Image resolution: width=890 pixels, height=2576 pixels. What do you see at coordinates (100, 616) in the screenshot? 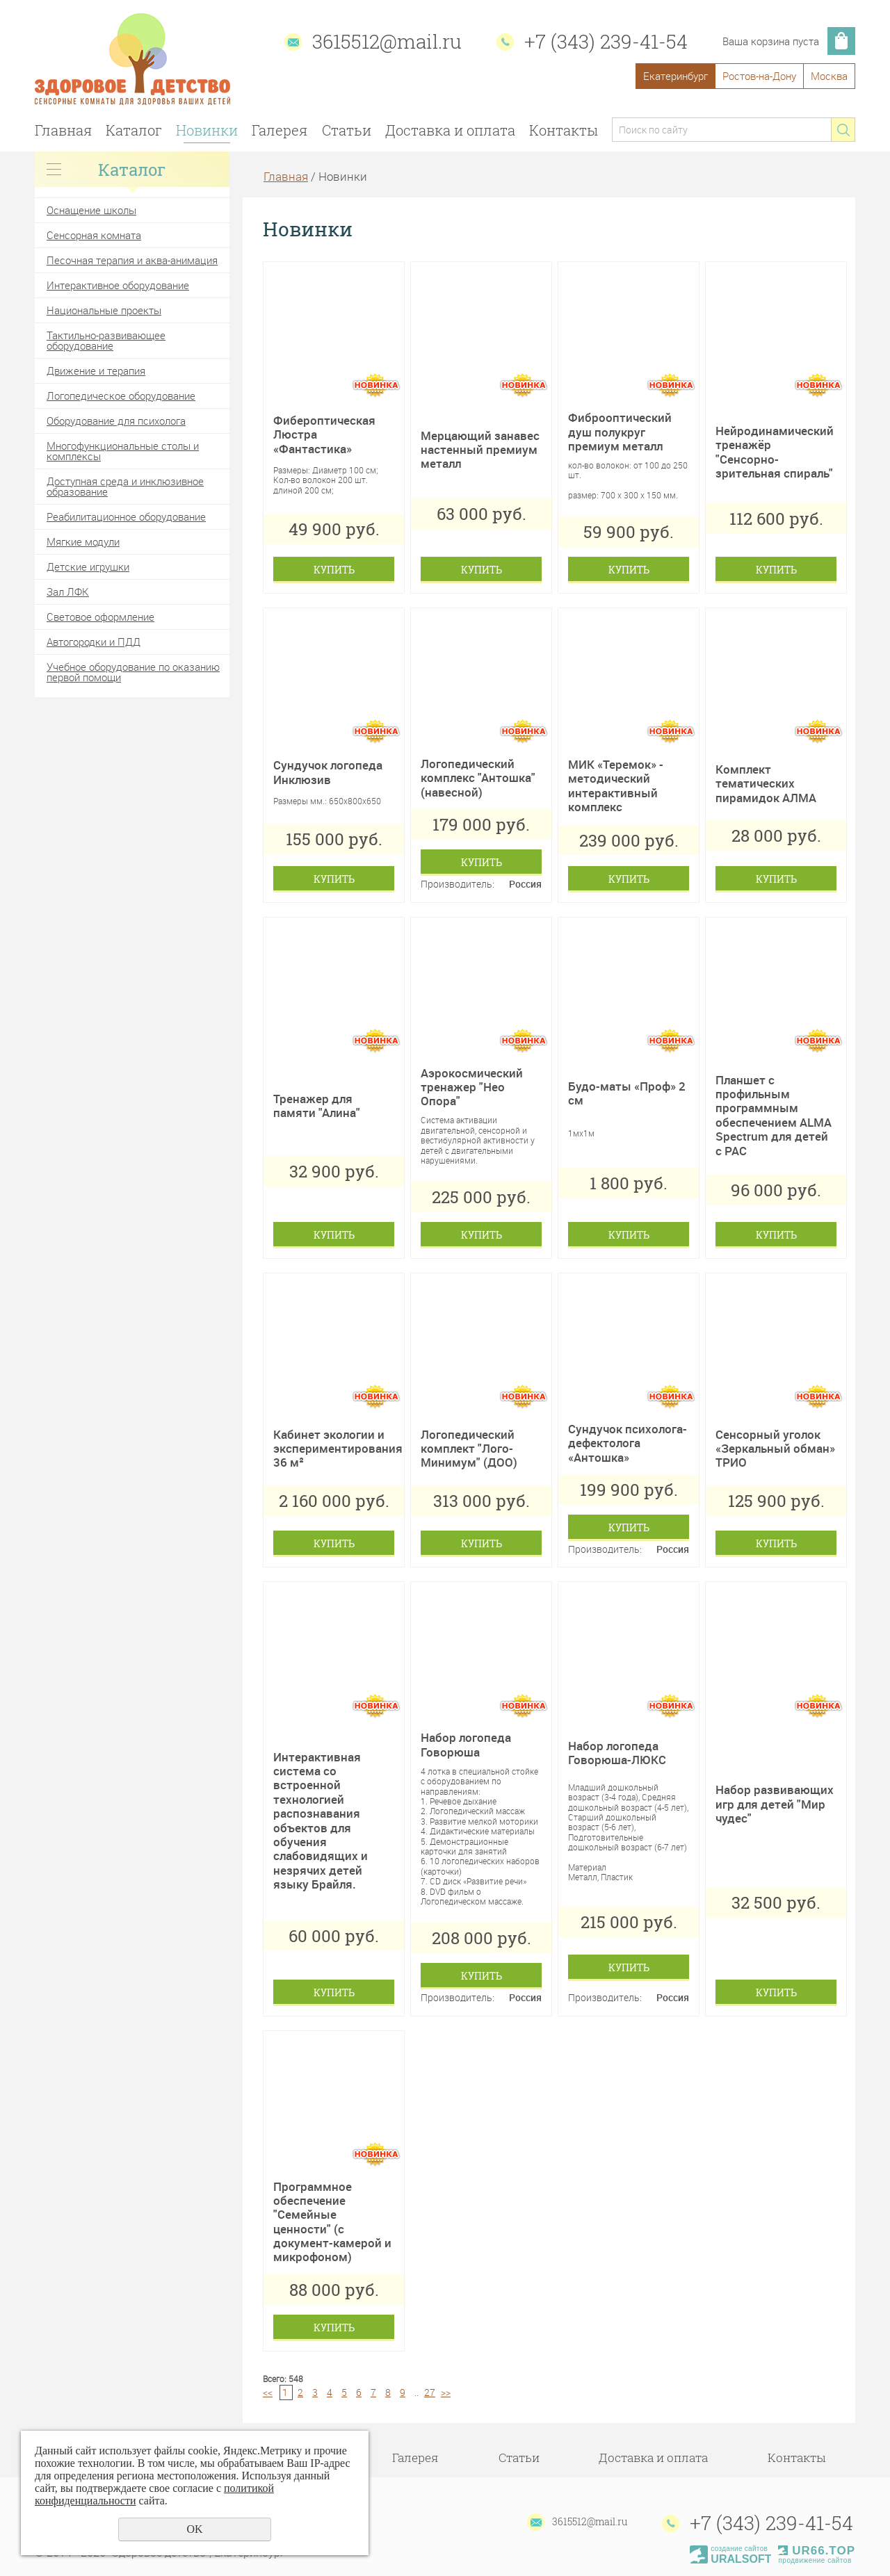
I see `Световое оформление` at bounding box center [100, 616].